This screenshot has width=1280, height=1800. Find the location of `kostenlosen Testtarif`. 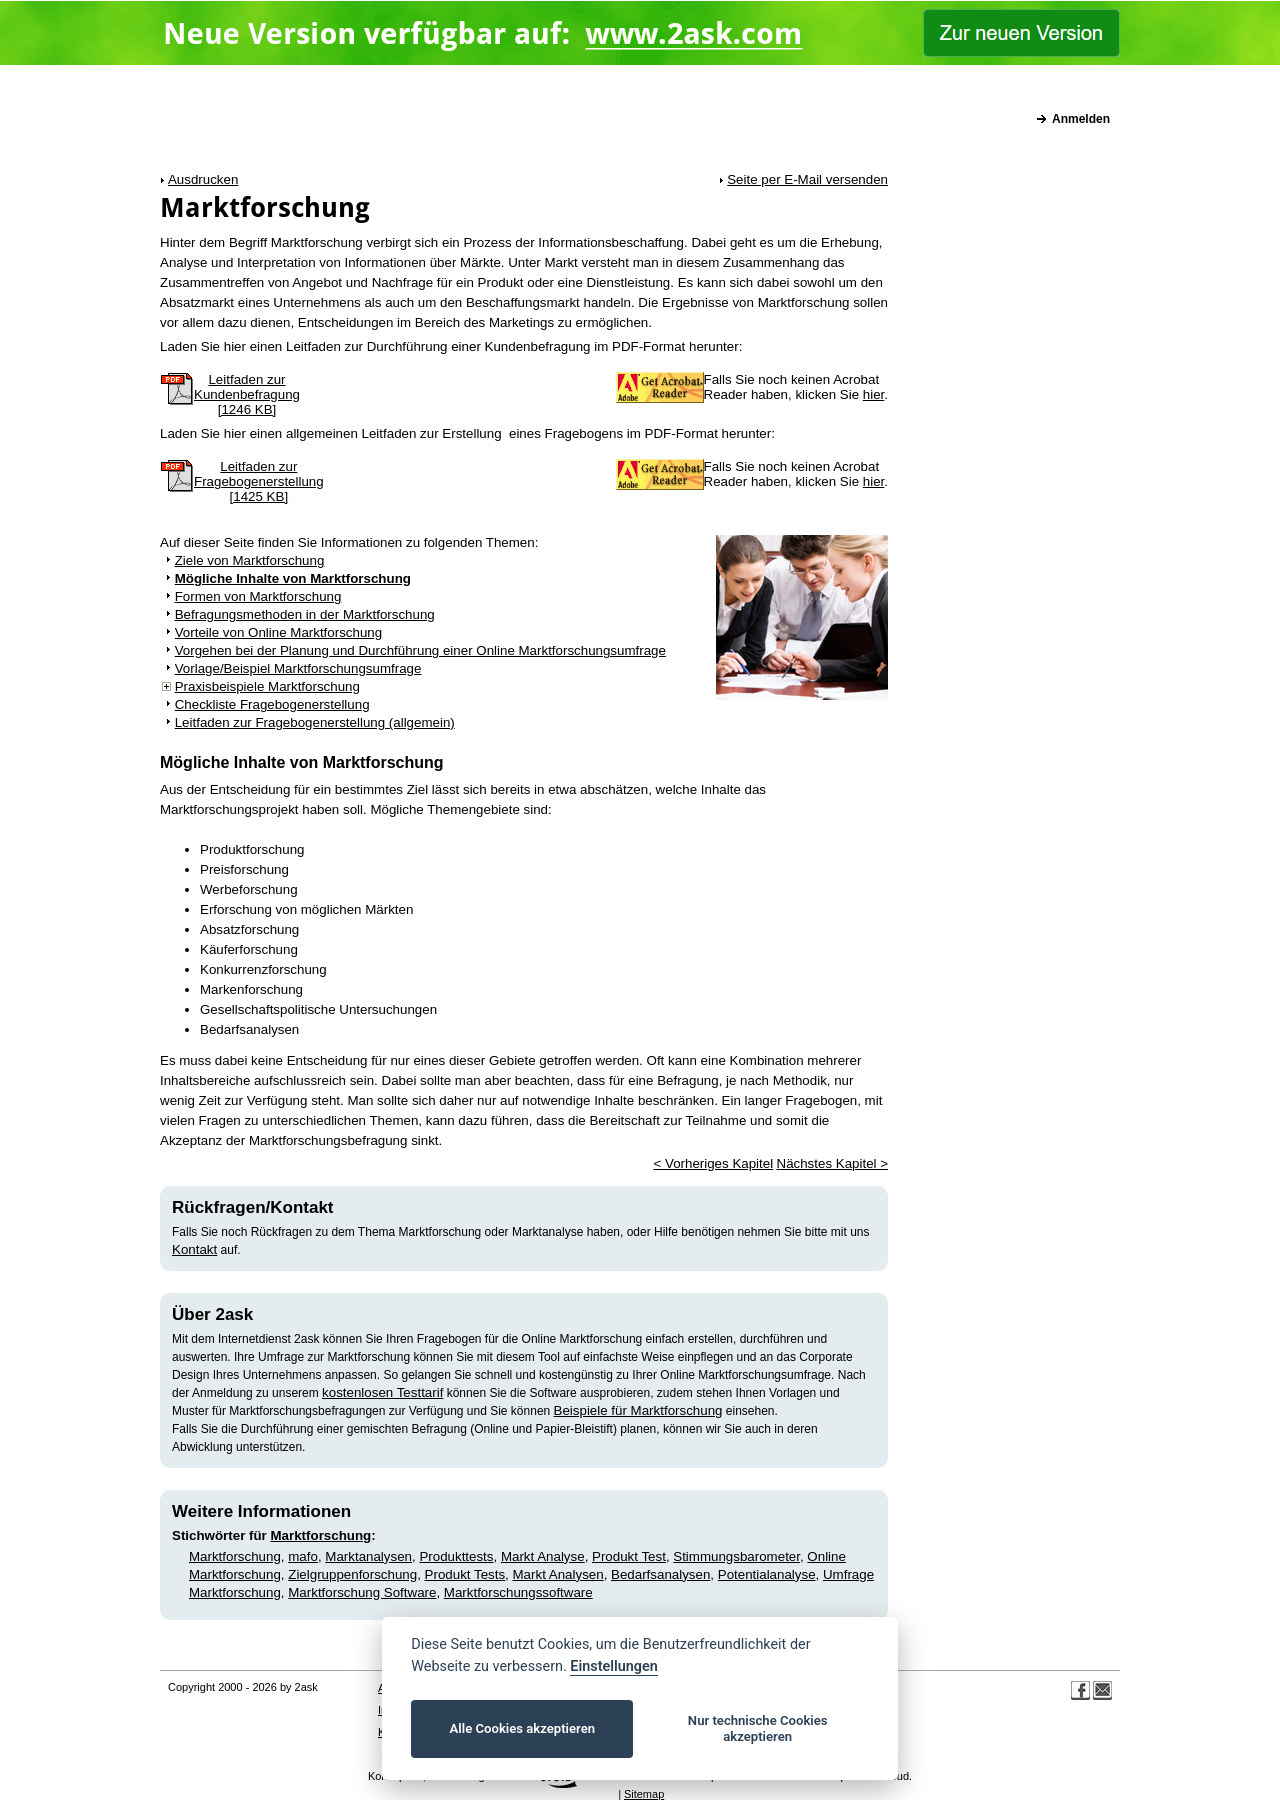

kostenlosen Testtarif is located at coordinates (382, 1392).